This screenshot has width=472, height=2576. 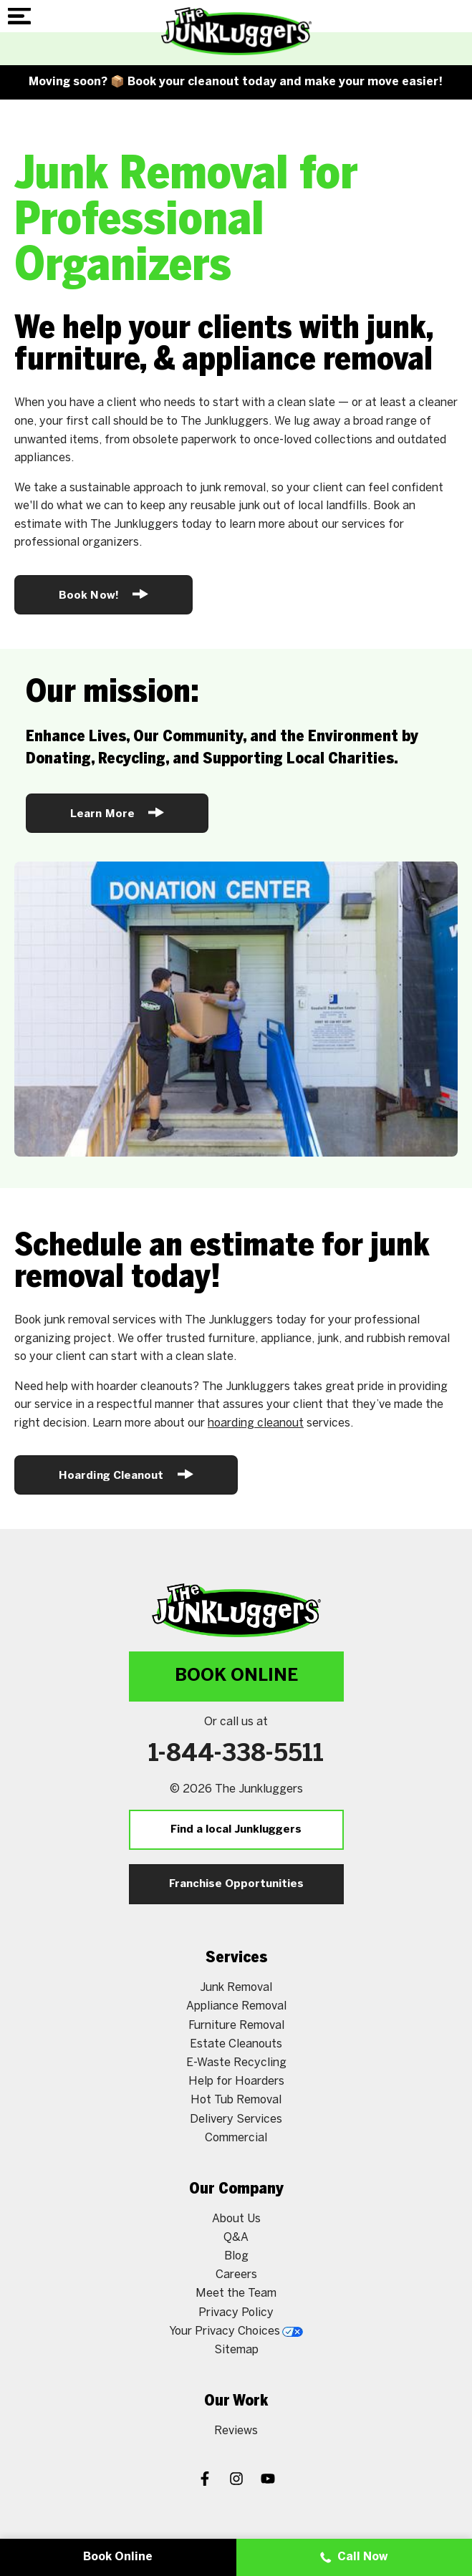 I want to click on Reviews, so click(x=236, y=2431).